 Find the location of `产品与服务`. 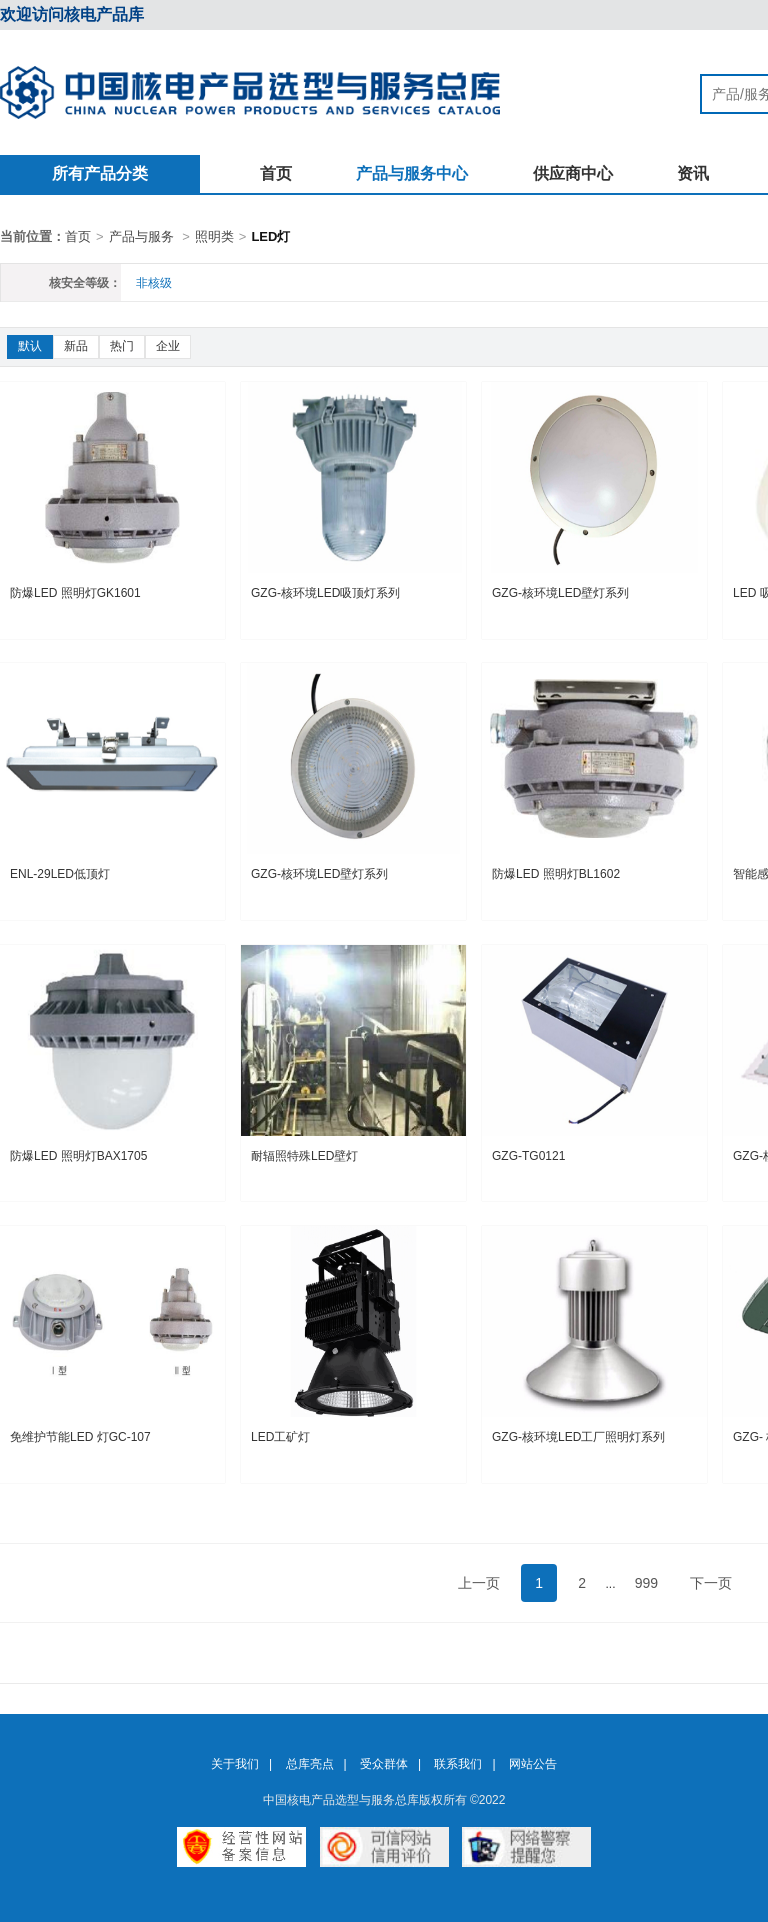

产品与服务 is located at coordinates (141, 236).